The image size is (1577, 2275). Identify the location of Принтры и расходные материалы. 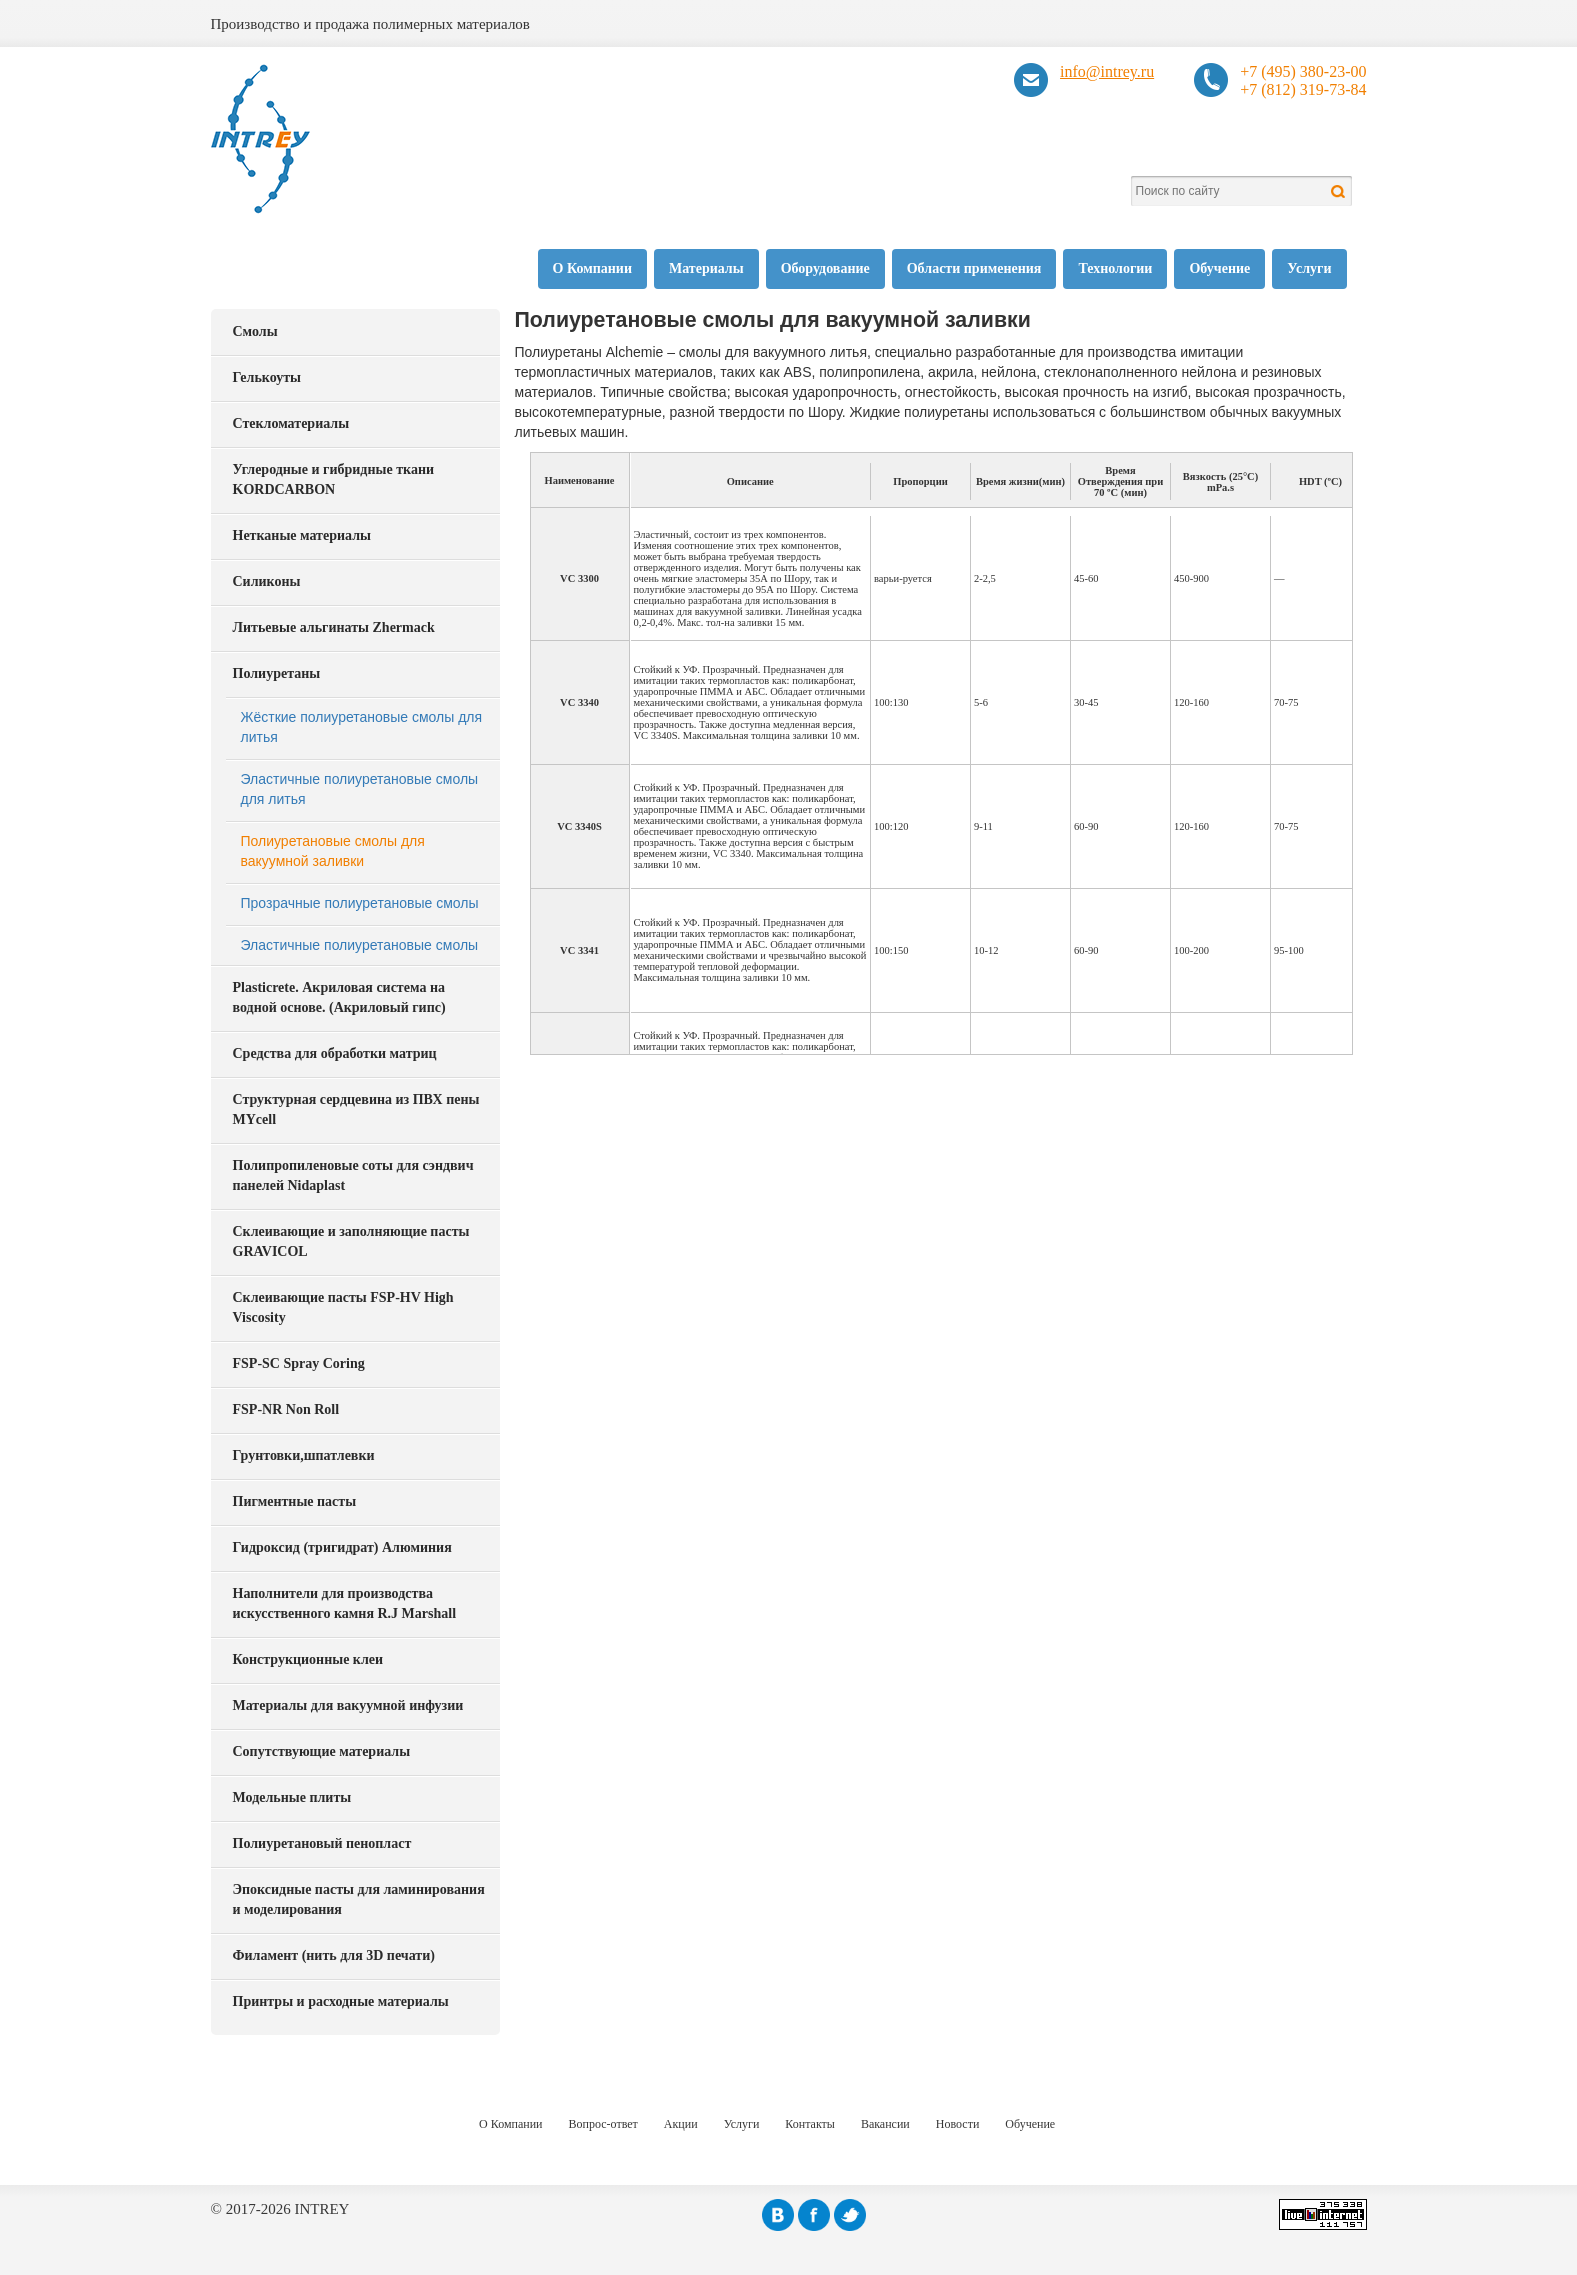
(341, 2001).